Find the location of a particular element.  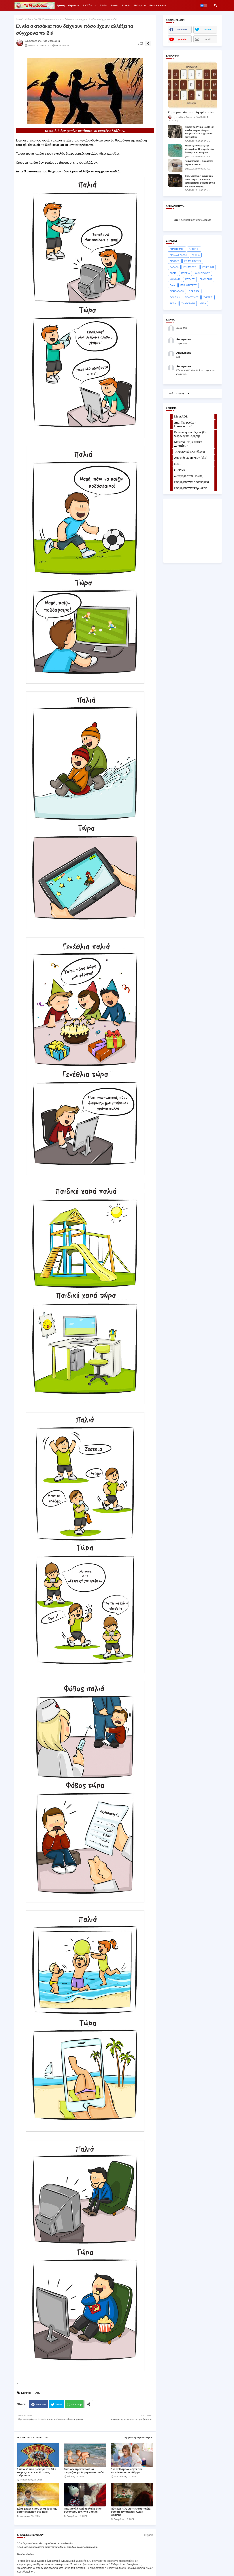

Ένας σταθμός-φάντασμα στο κέντρο της Αθήνας μετατρέπεται σε καταφύγιο και χώρο μνήμης is located at coordinates (200, 181).